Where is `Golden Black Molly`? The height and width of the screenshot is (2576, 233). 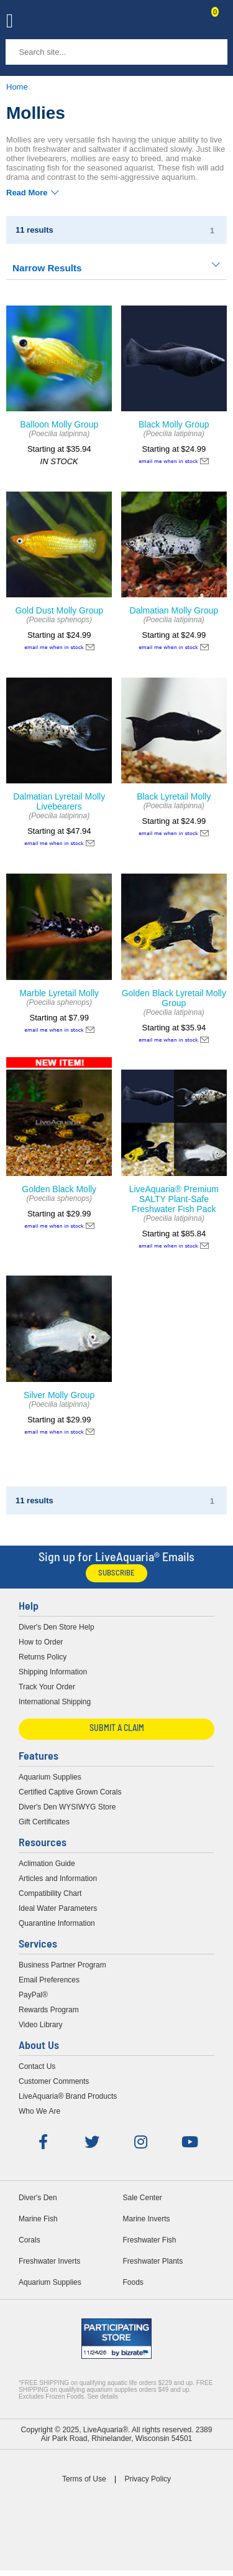
Golden Black Molly is located at coordinates (59, 1189).